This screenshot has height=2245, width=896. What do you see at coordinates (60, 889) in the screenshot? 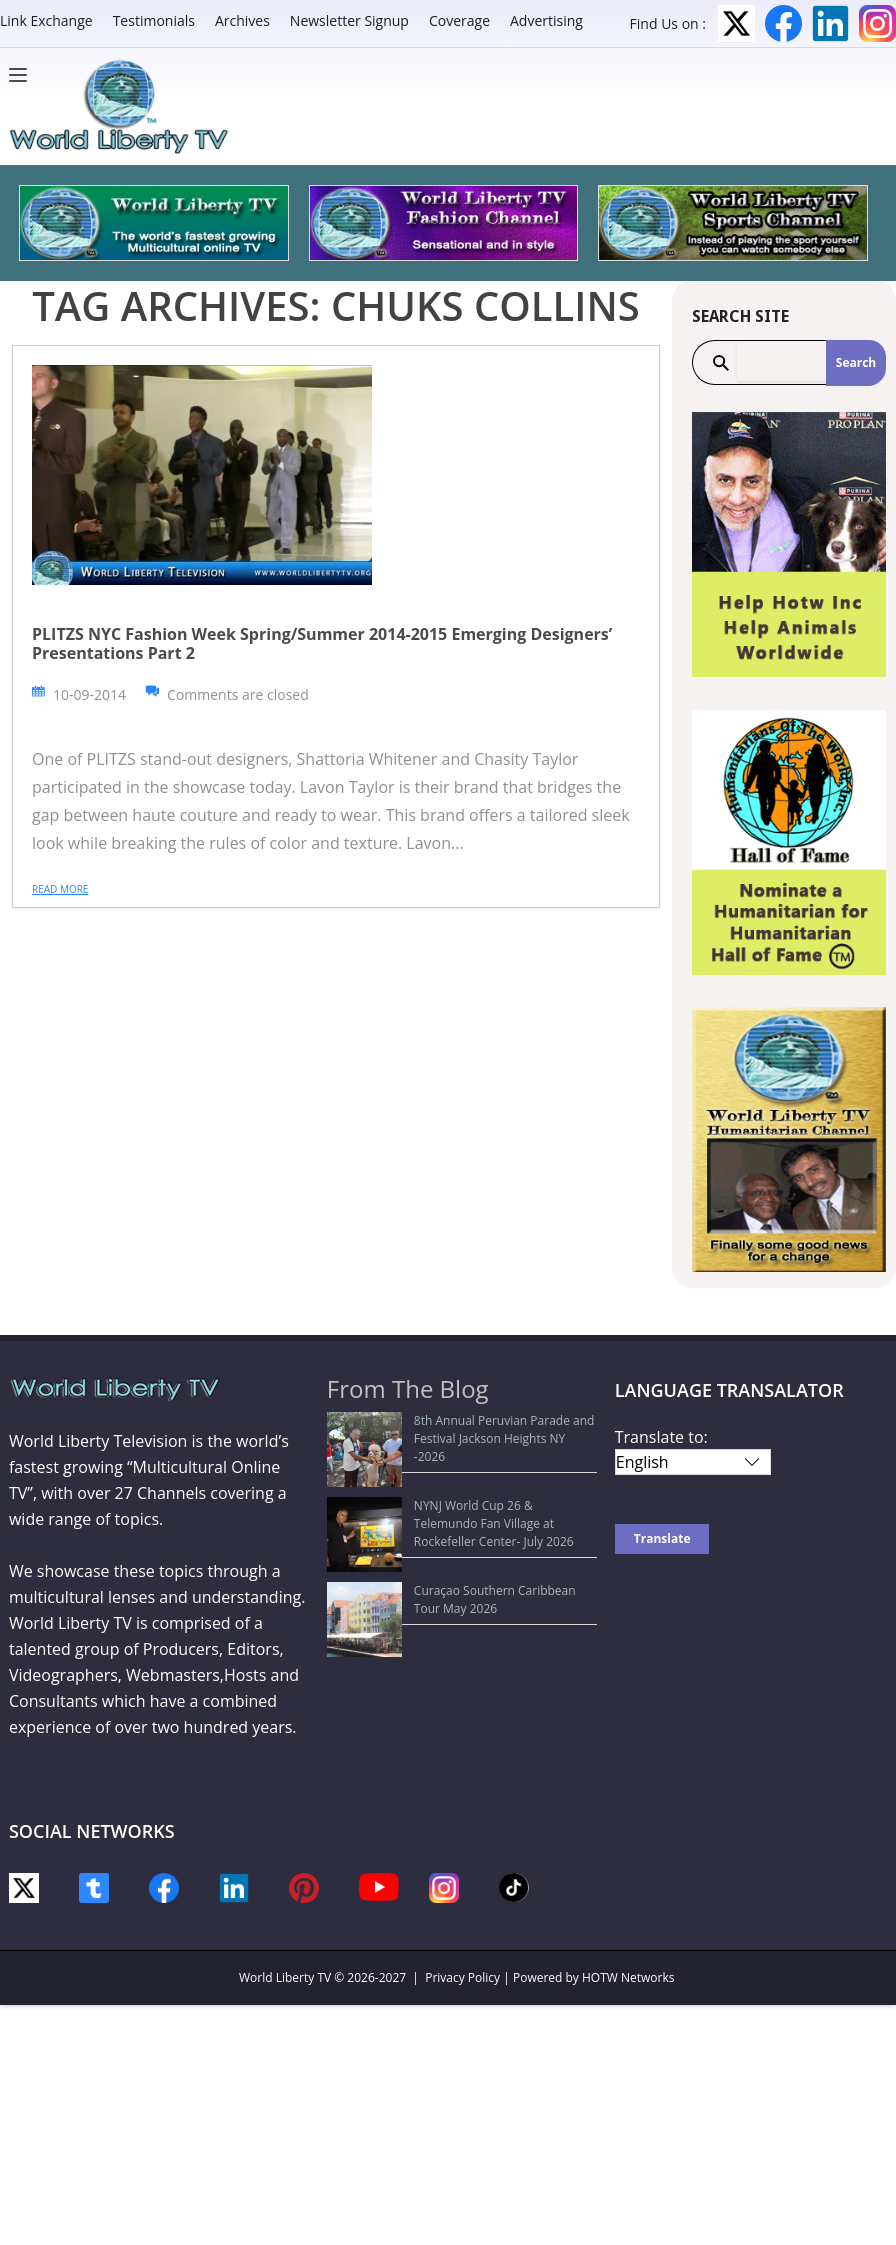
I see `Read more` at bounding box center [60, 889].